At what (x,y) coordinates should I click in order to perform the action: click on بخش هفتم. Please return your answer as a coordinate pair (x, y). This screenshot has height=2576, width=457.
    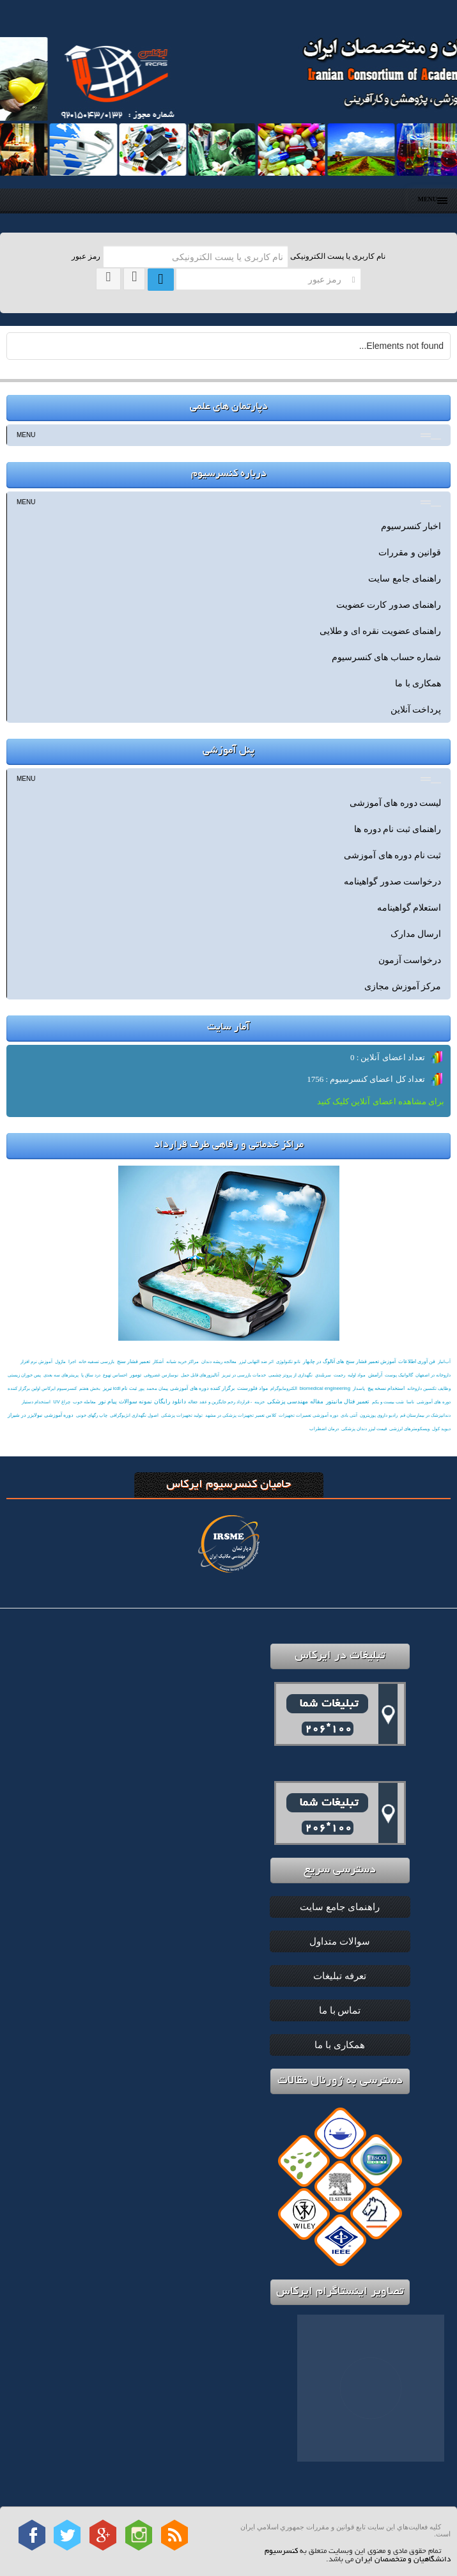
    Looking at the image, I should click on (89, 1388).